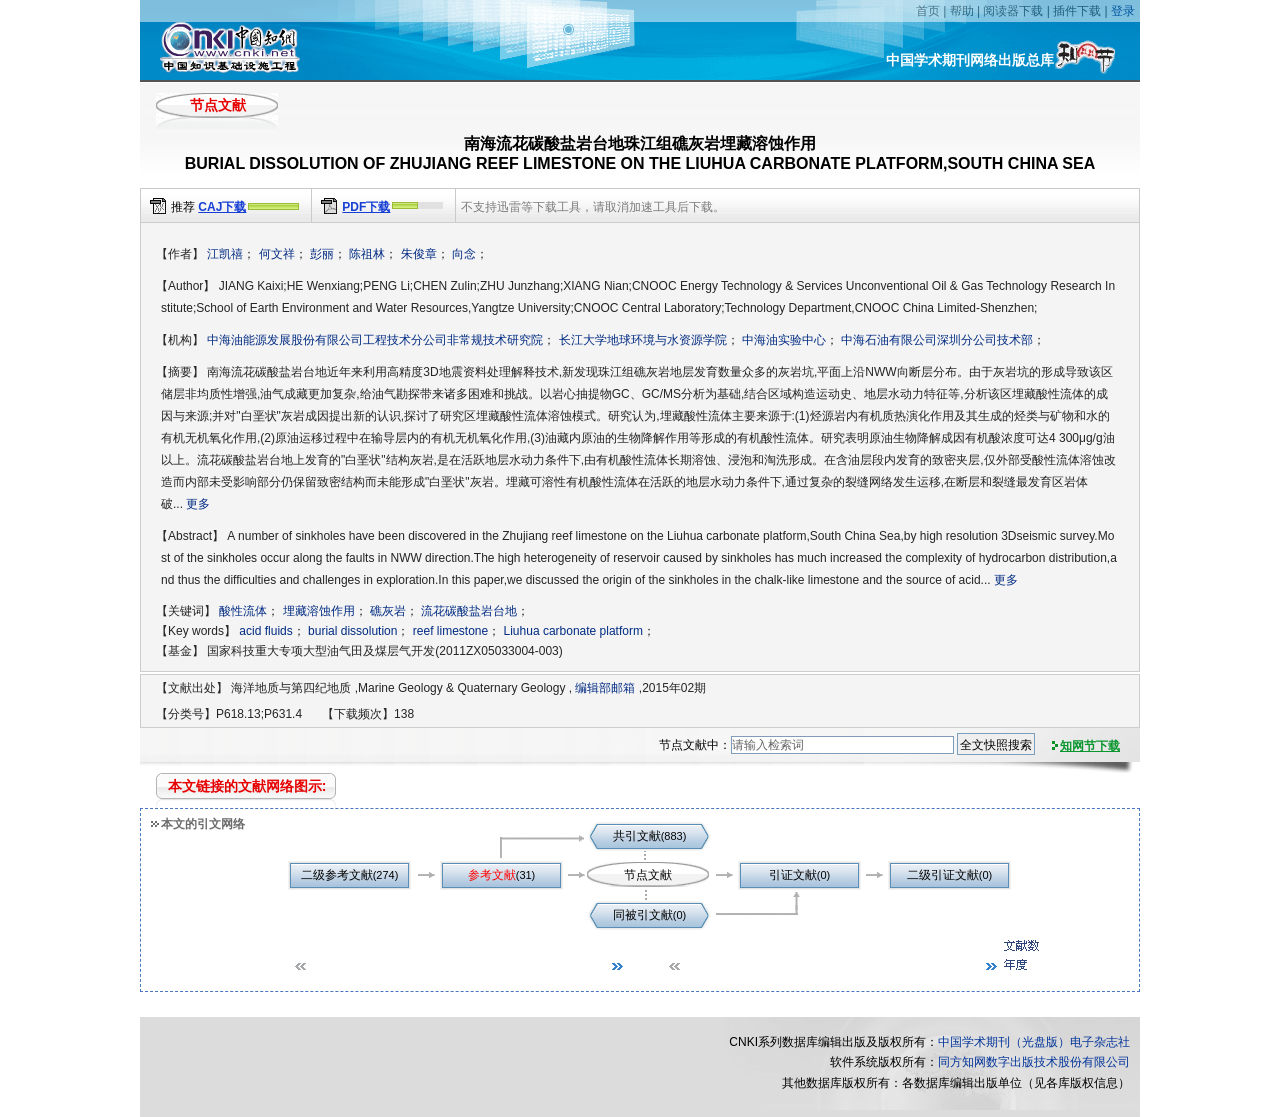  I want to click on 二级参考文献, so click(337, 875).